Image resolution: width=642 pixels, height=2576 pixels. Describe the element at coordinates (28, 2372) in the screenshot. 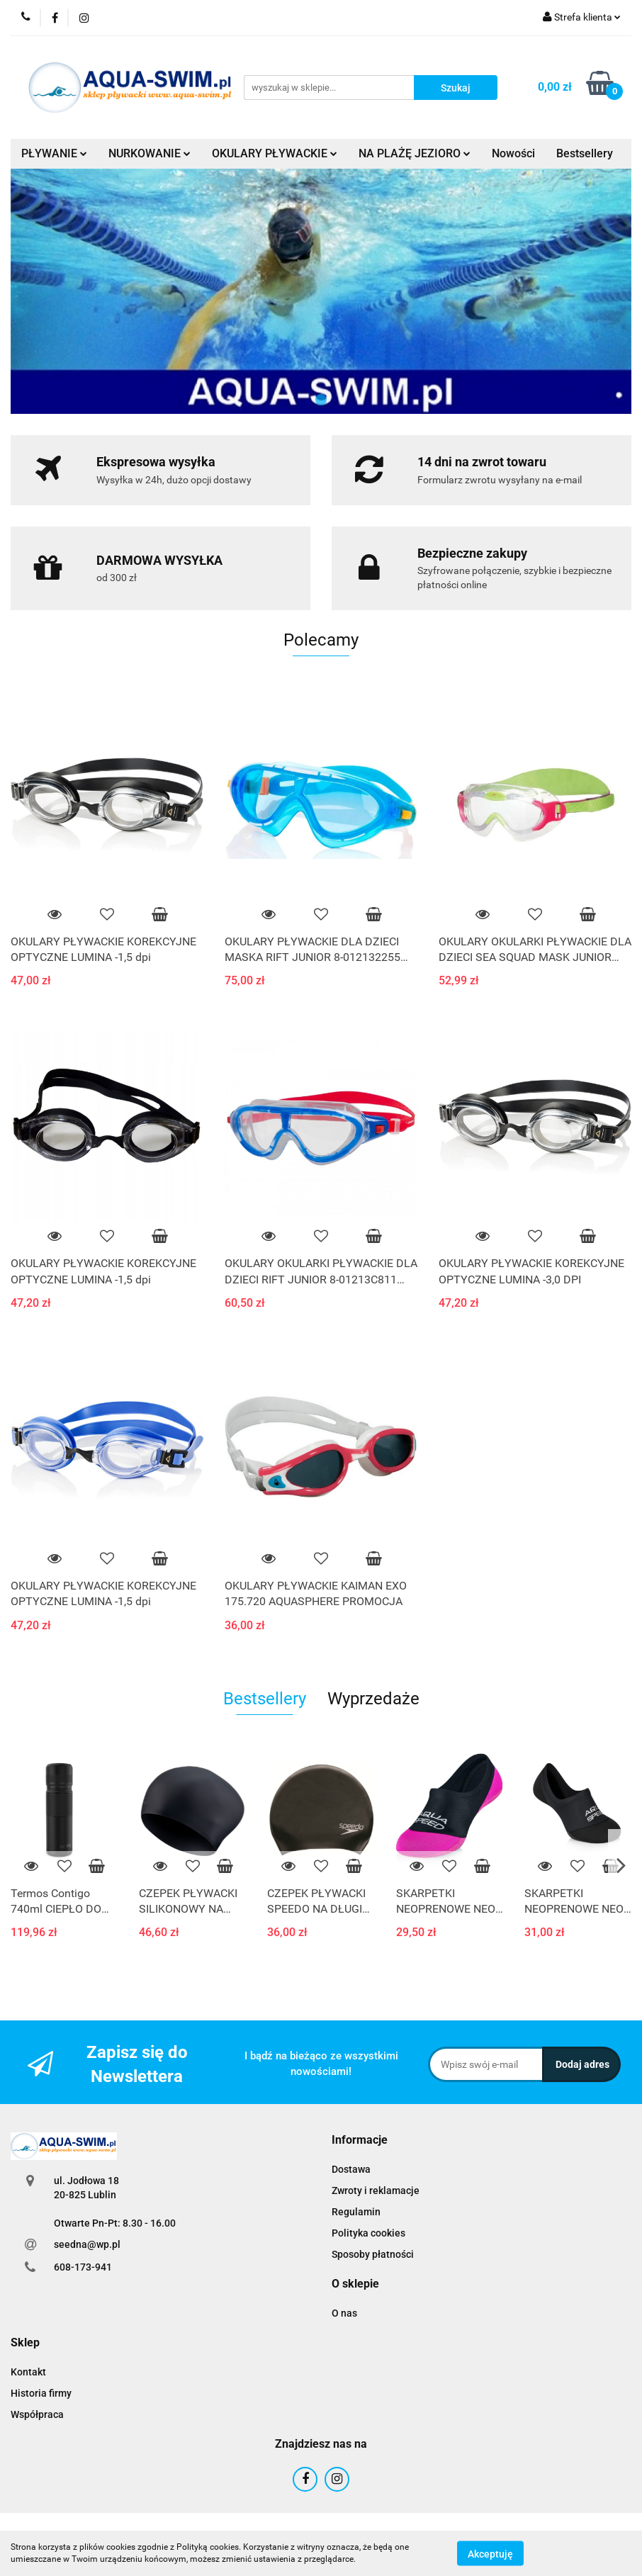

I see `Kontakt` at that location.